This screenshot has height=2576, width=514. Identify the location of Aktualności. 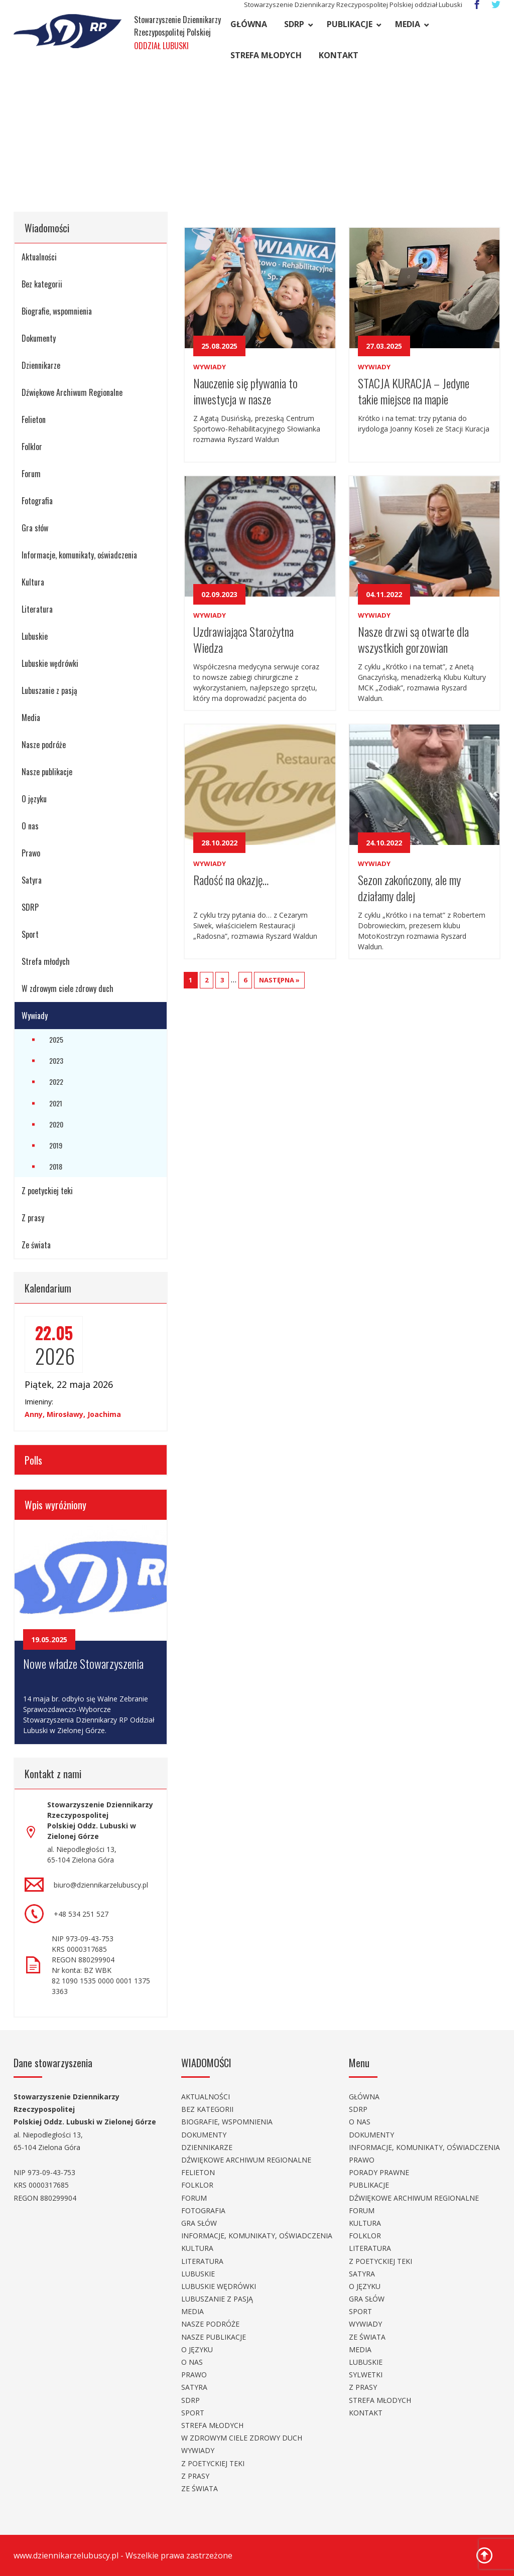
(39, 257).